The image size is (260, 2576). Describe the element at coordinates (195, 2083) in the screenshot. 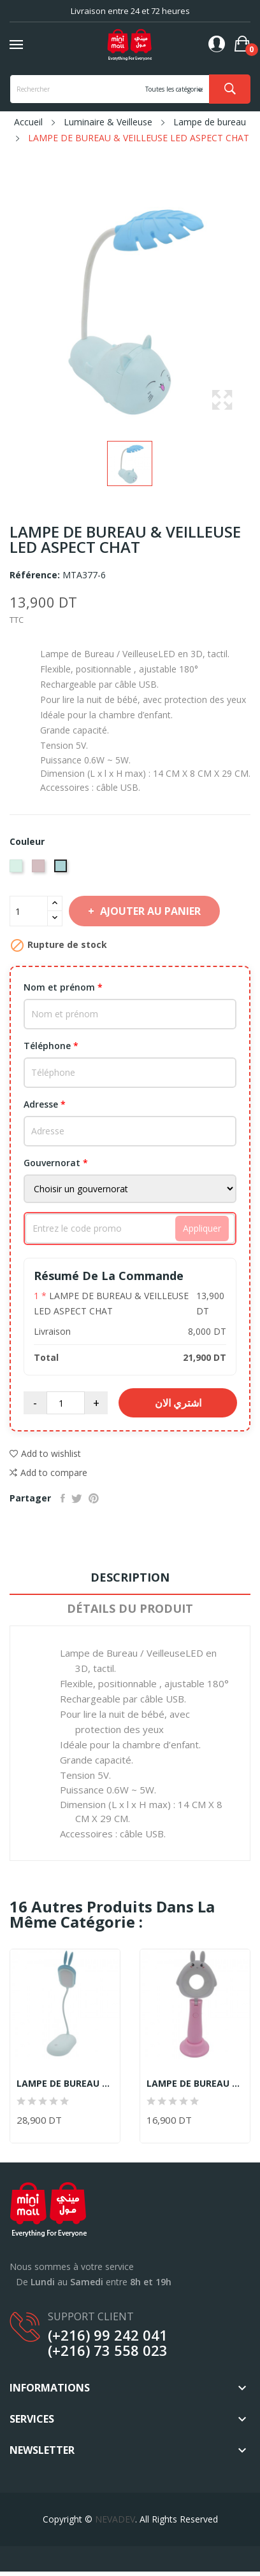

I see `LAMPE DE BUREAU & VEILLEUSE LED ROSE & BLANC` at that location.